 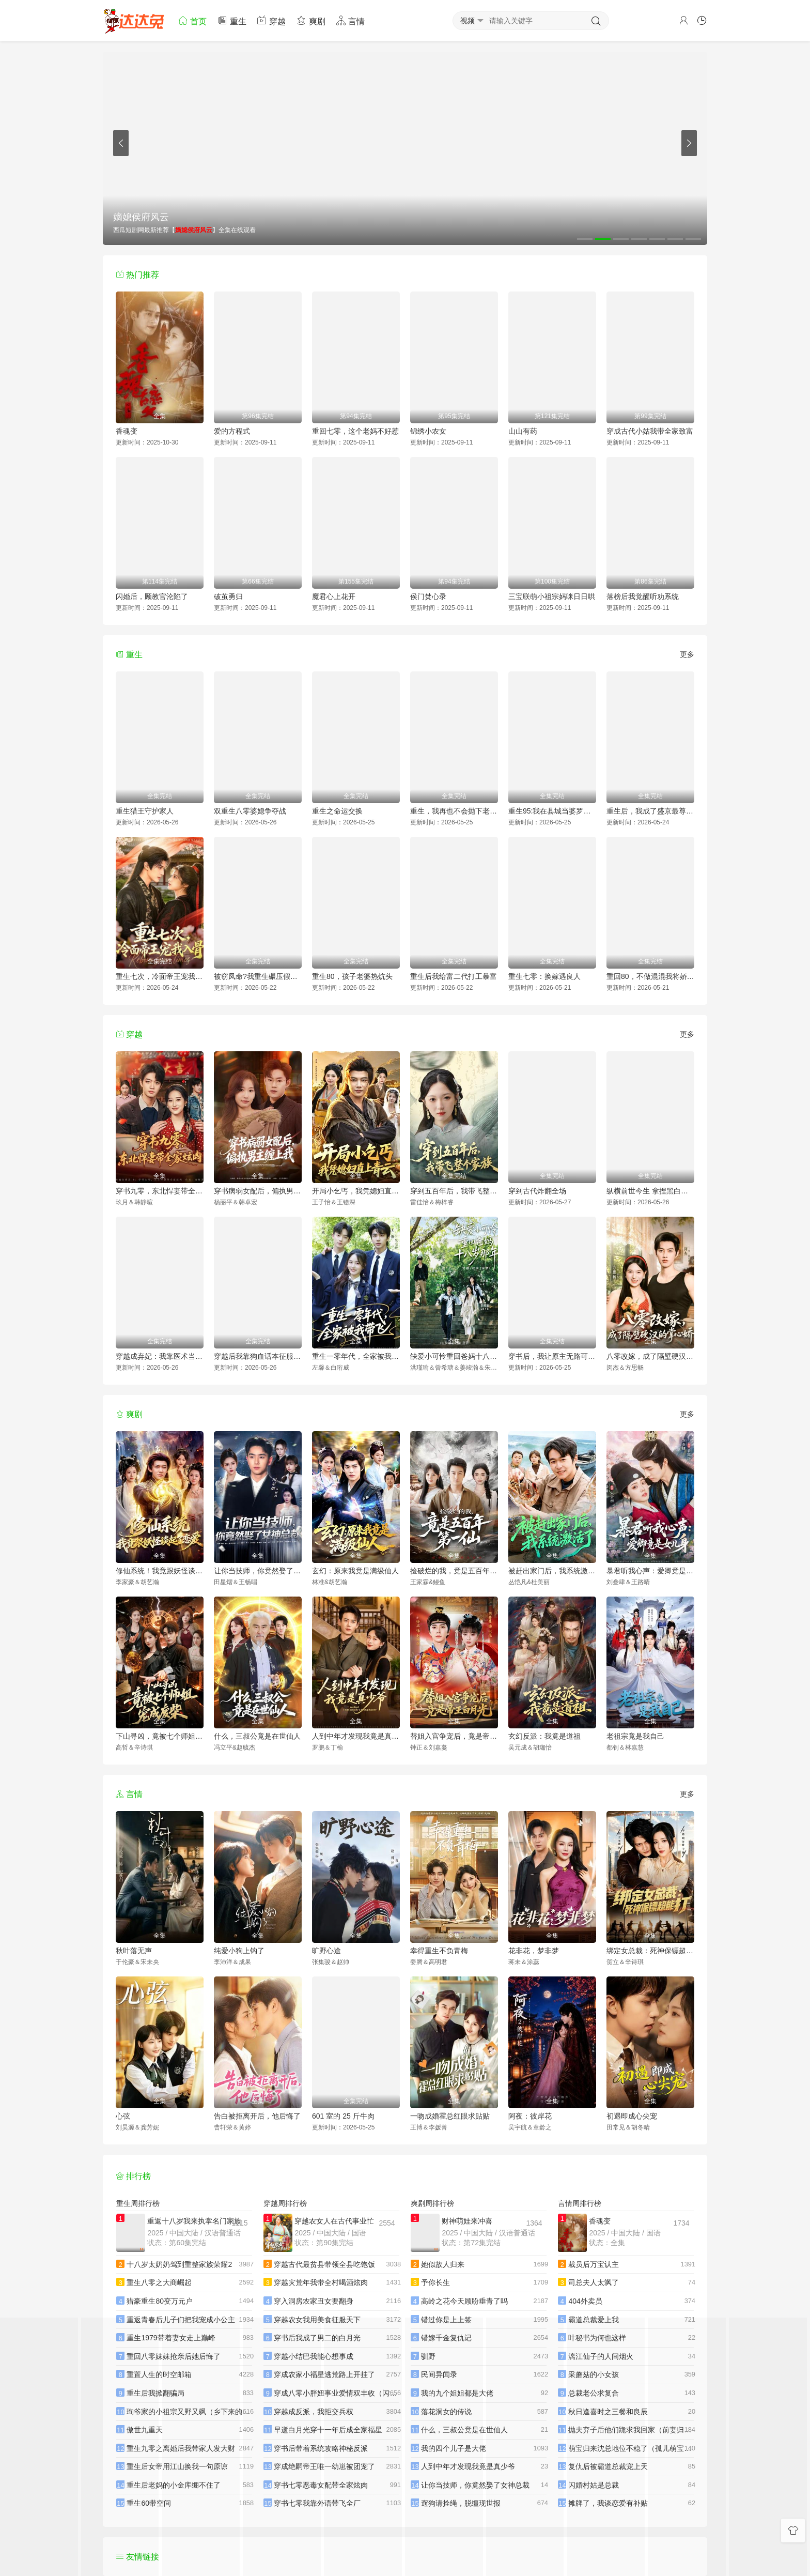 What do you see at coordinates (310, 20) in the screenshot?
I see `爽剧` at bounding box center [310, 20].